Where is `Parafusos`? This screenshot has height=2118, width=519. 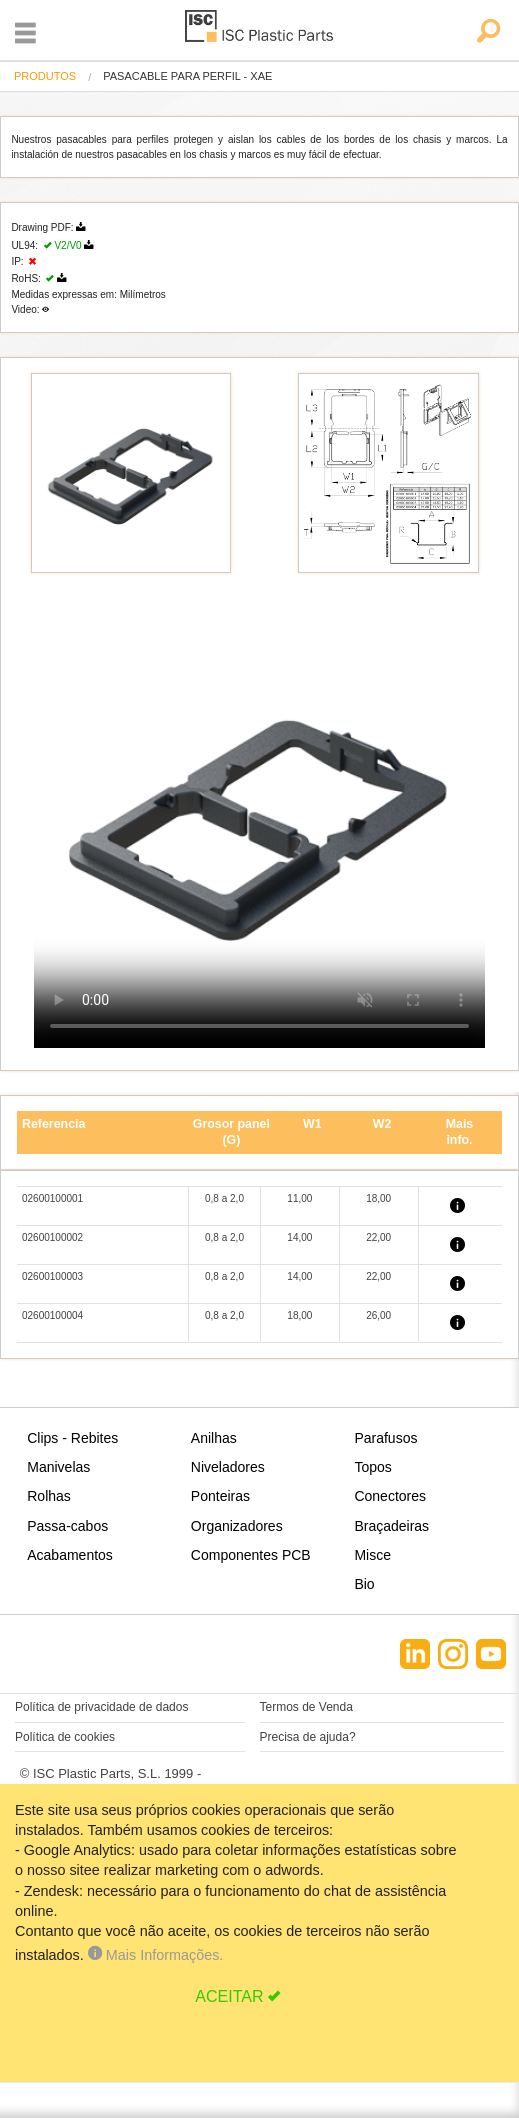 Parafusos is located at coordinates (385, 1438).